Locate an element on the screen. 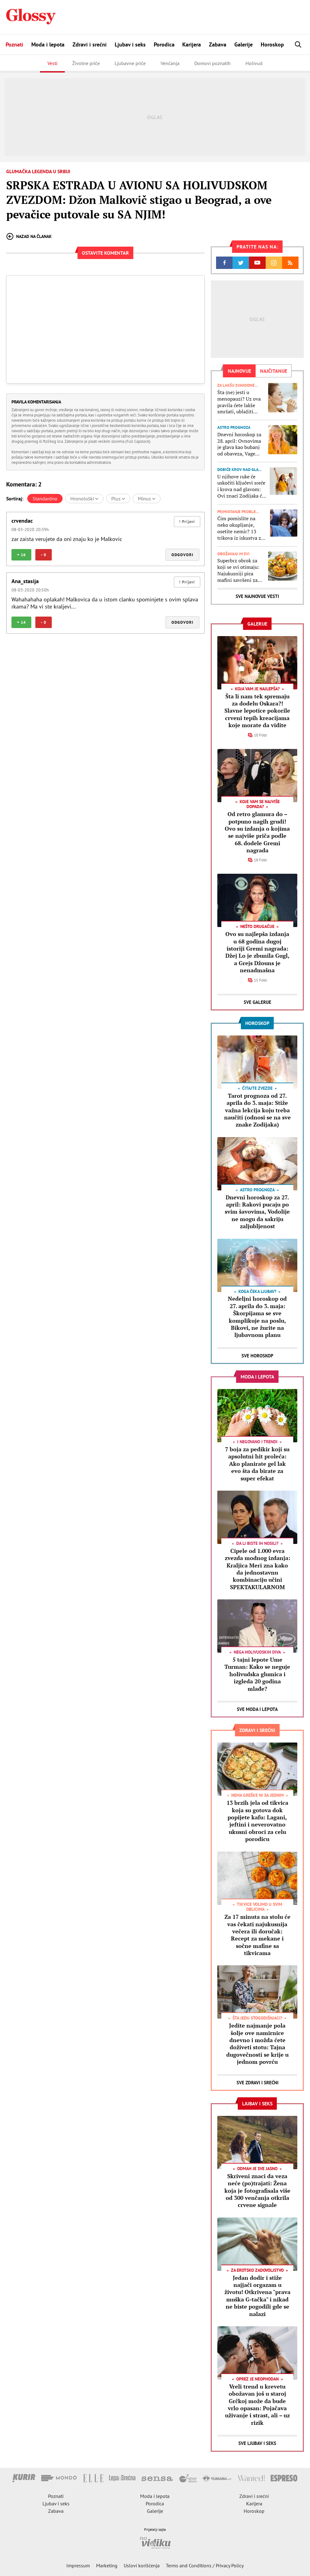 Image resolution: width=310 pixels, height=2576 pixels. Cipele od 1.000 evra zvezda modnog izdanja: Kraljica Meri zna kako da jednostavnu kombinaciju učini SPEKTAKULARNOM is located at coordinates (257, 1569).